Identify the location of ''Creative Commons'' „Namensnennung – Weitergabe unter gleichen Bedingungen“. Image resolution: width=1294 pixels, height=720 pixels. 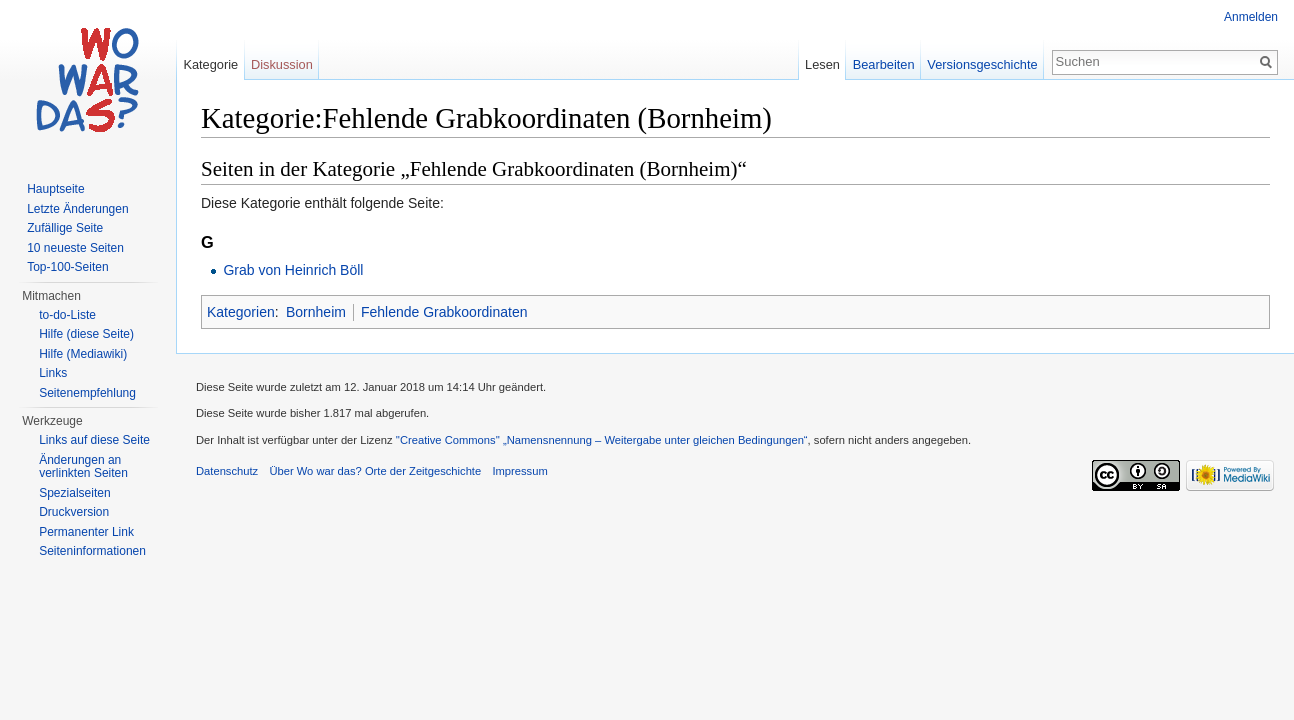
(602, 440).